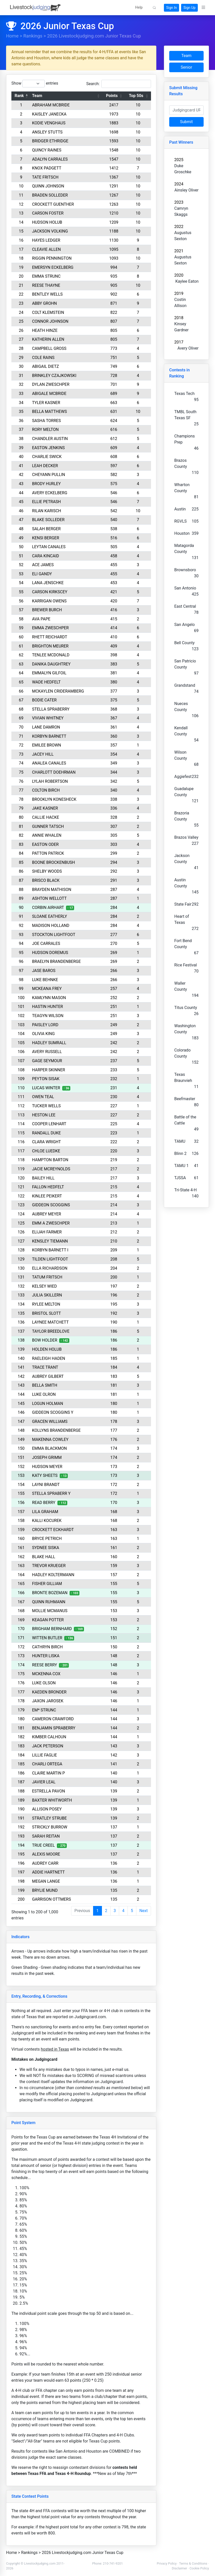  What do you see at coordinates (43, 357) in the screenshot?
I see `COLE RAINS` at bounding box center [43, 357].